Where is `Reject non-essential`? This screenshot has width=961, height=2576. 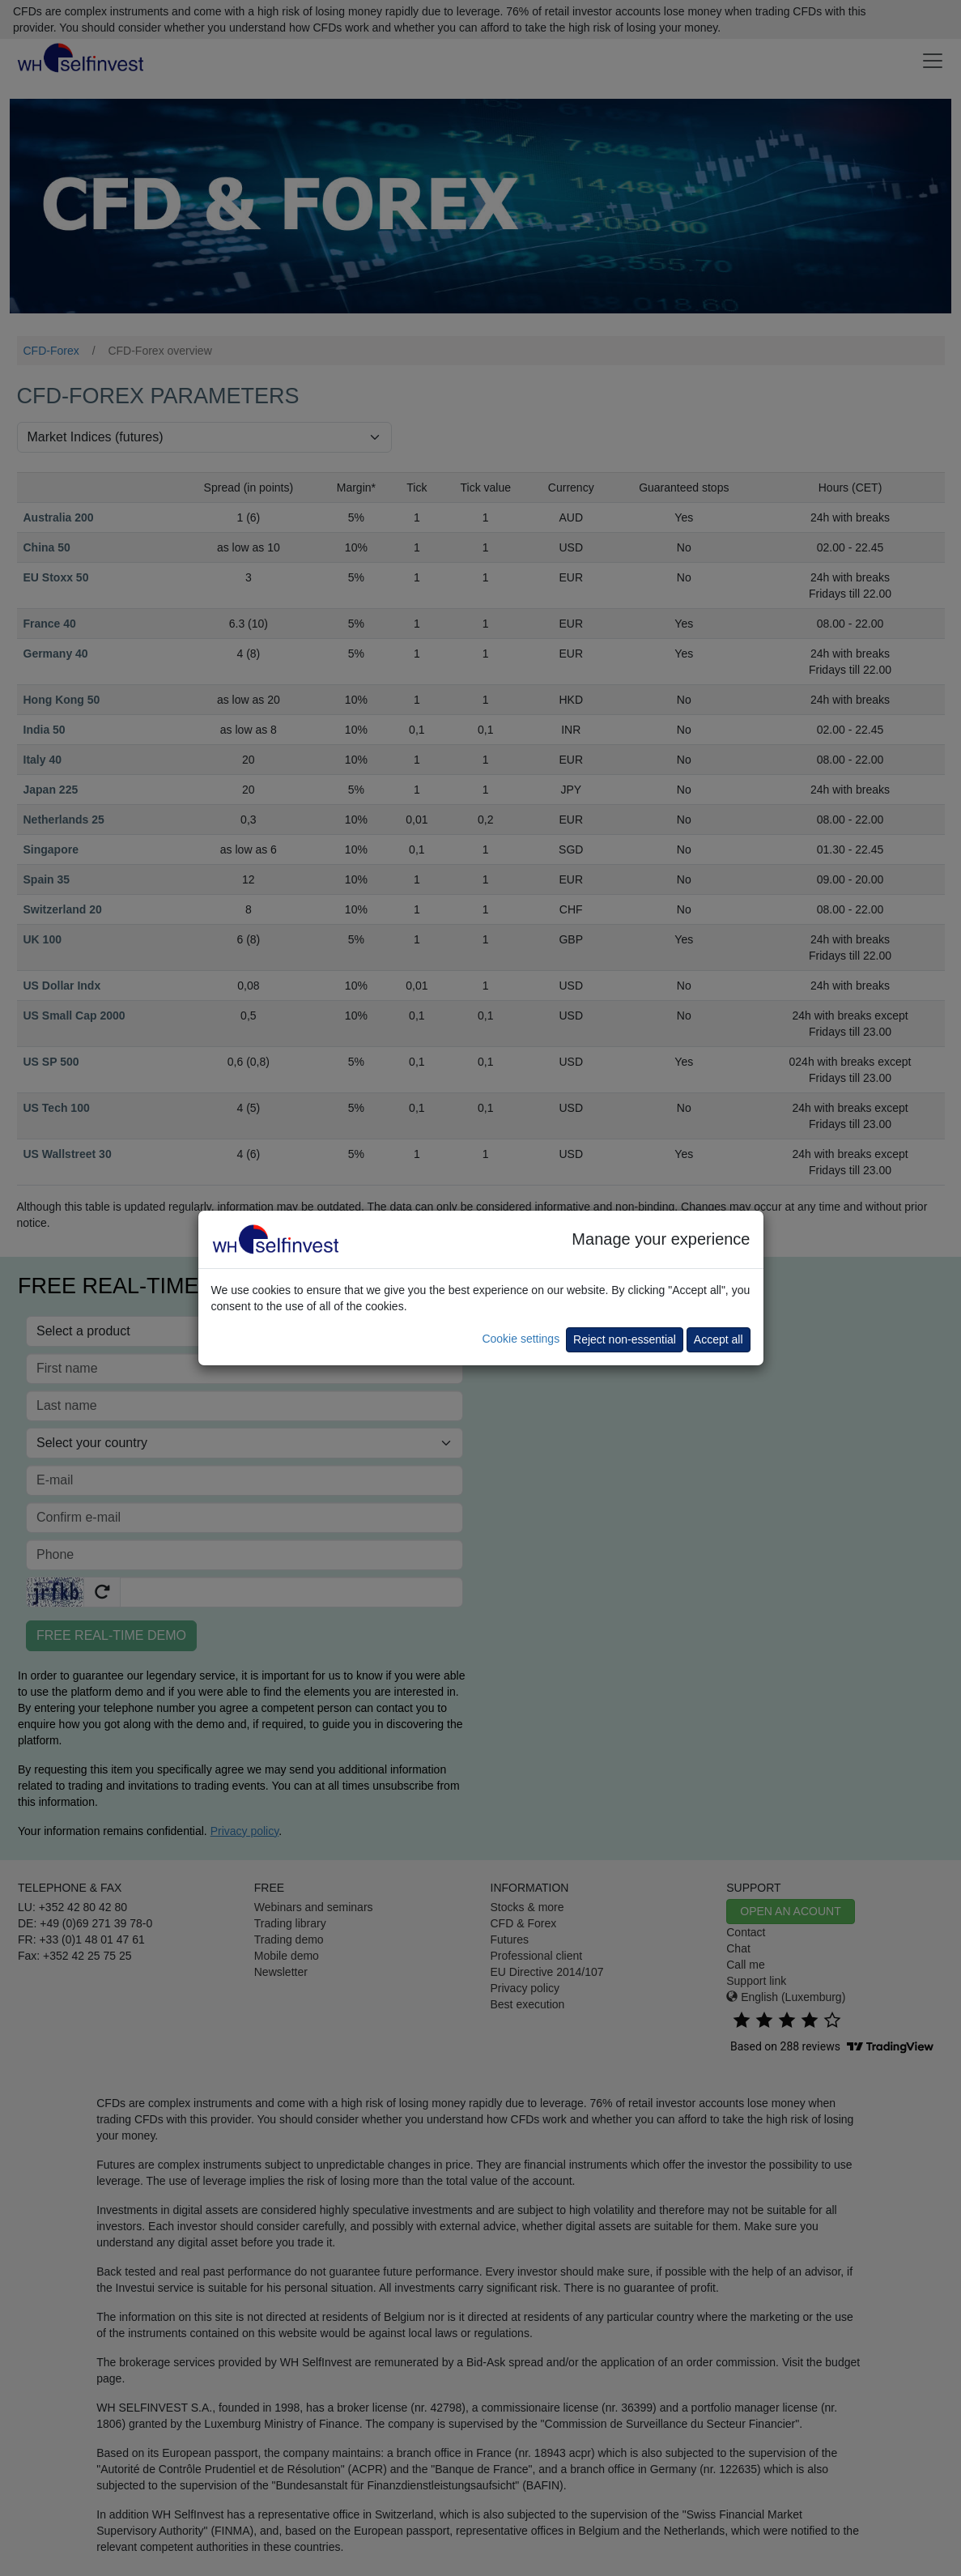 Reject non-essential is located at coordinates (624, 1339).